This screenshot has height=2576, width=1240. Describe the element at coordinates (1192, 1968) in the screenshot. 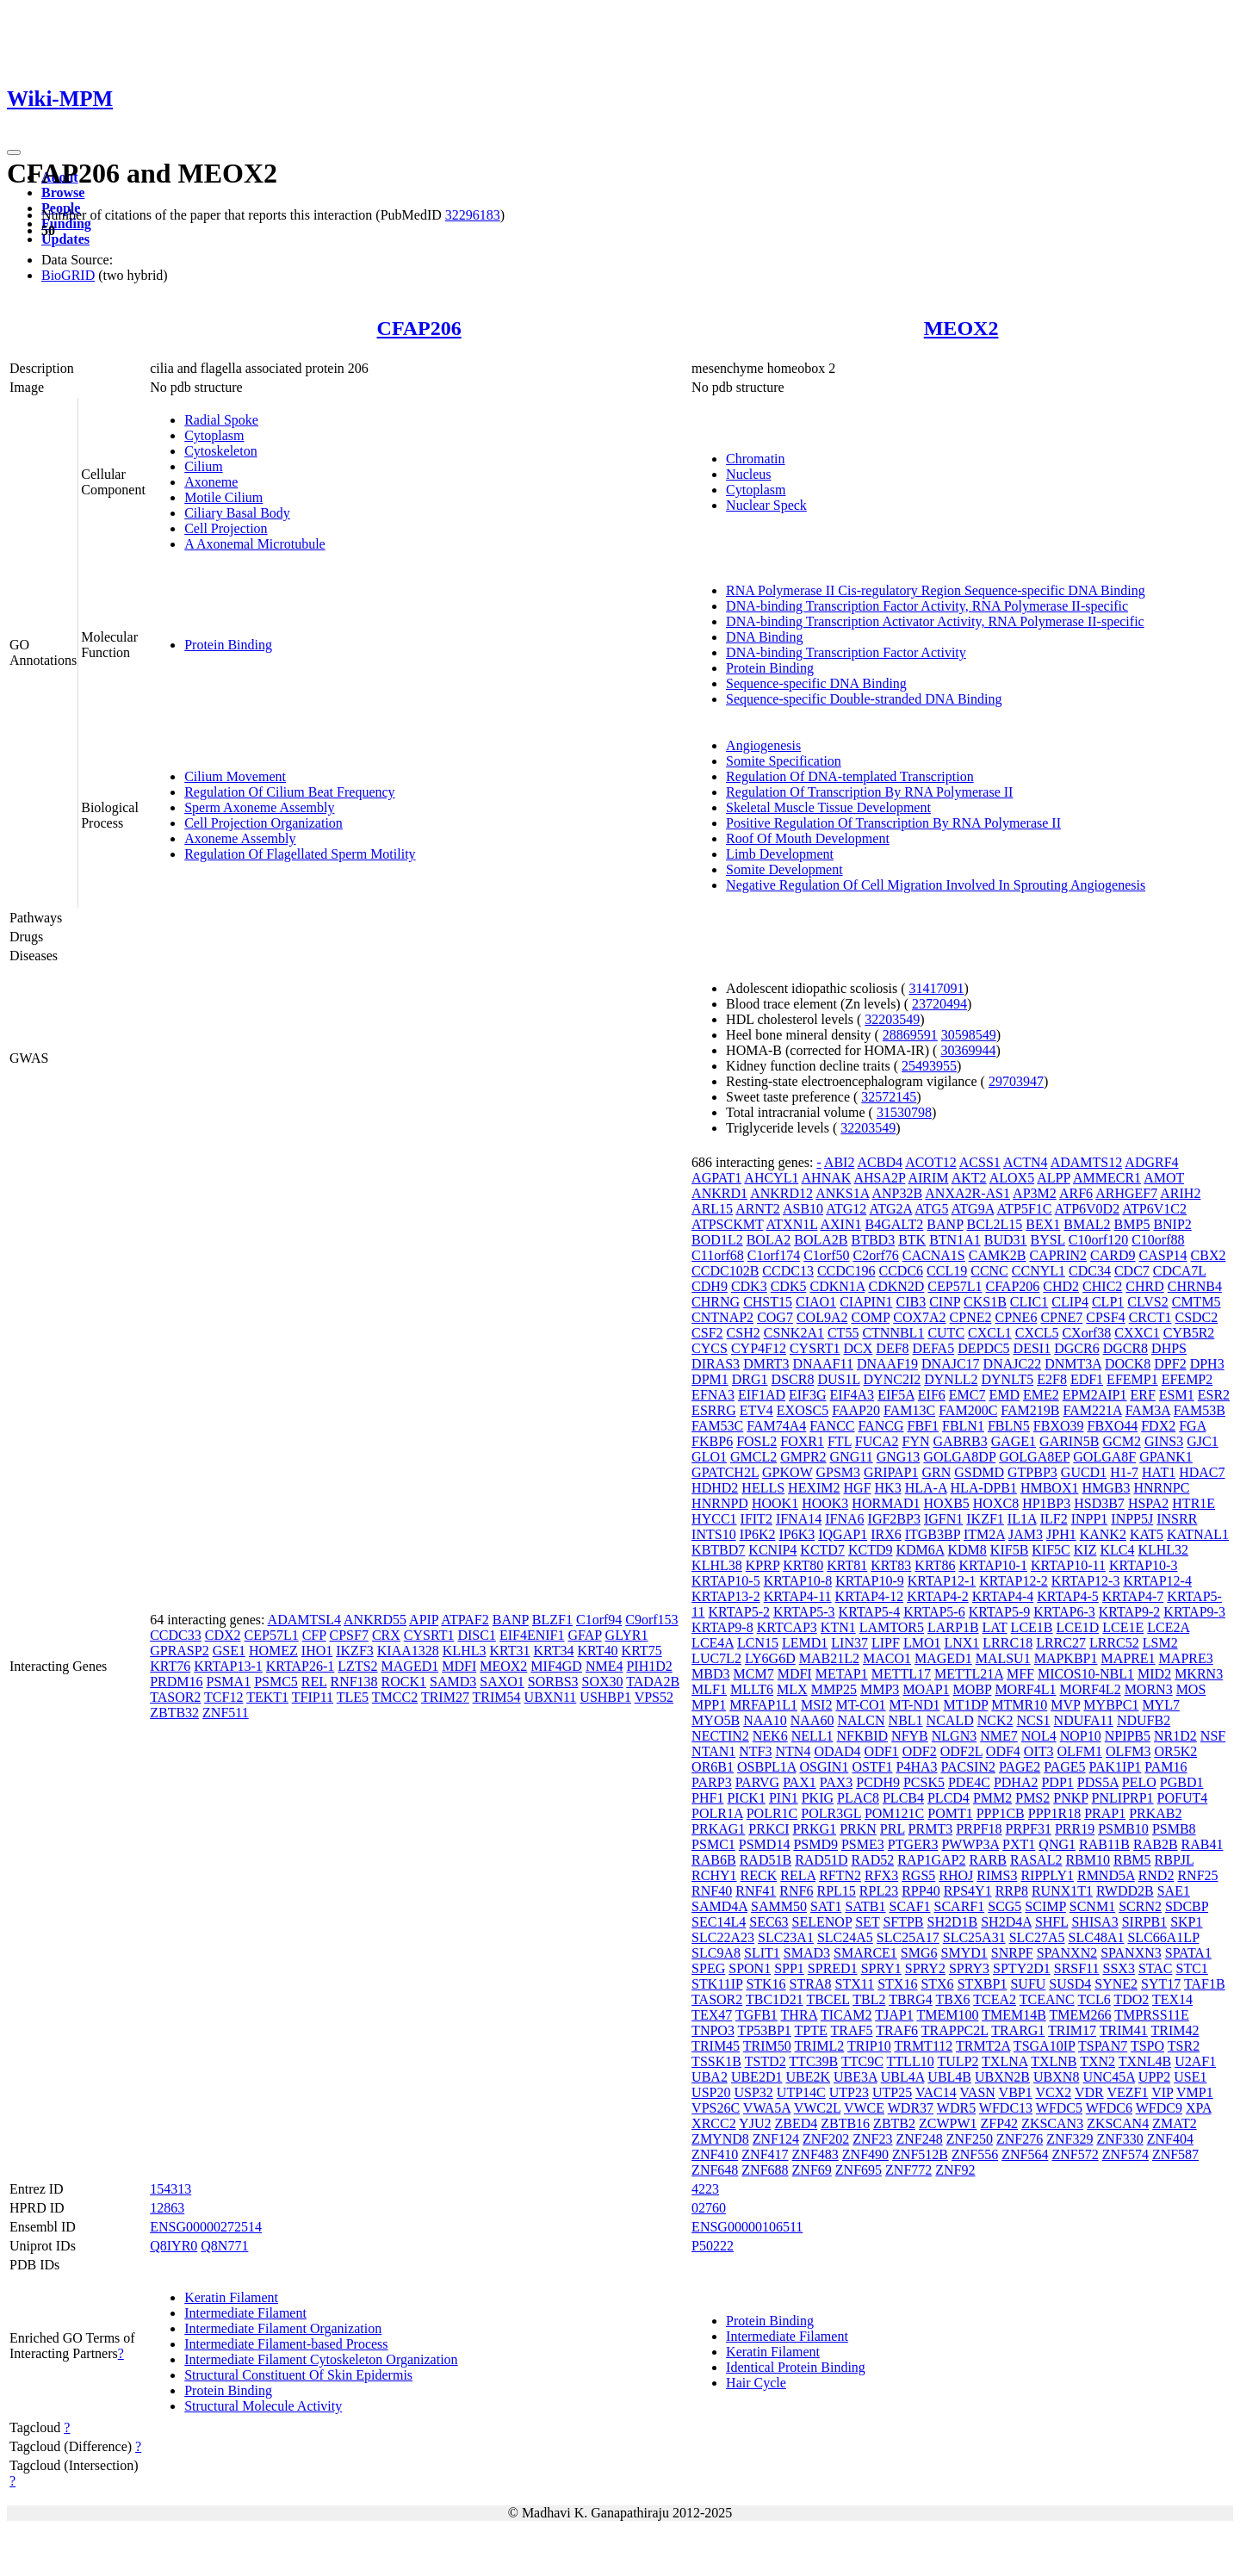

I see `STC1` at that location.